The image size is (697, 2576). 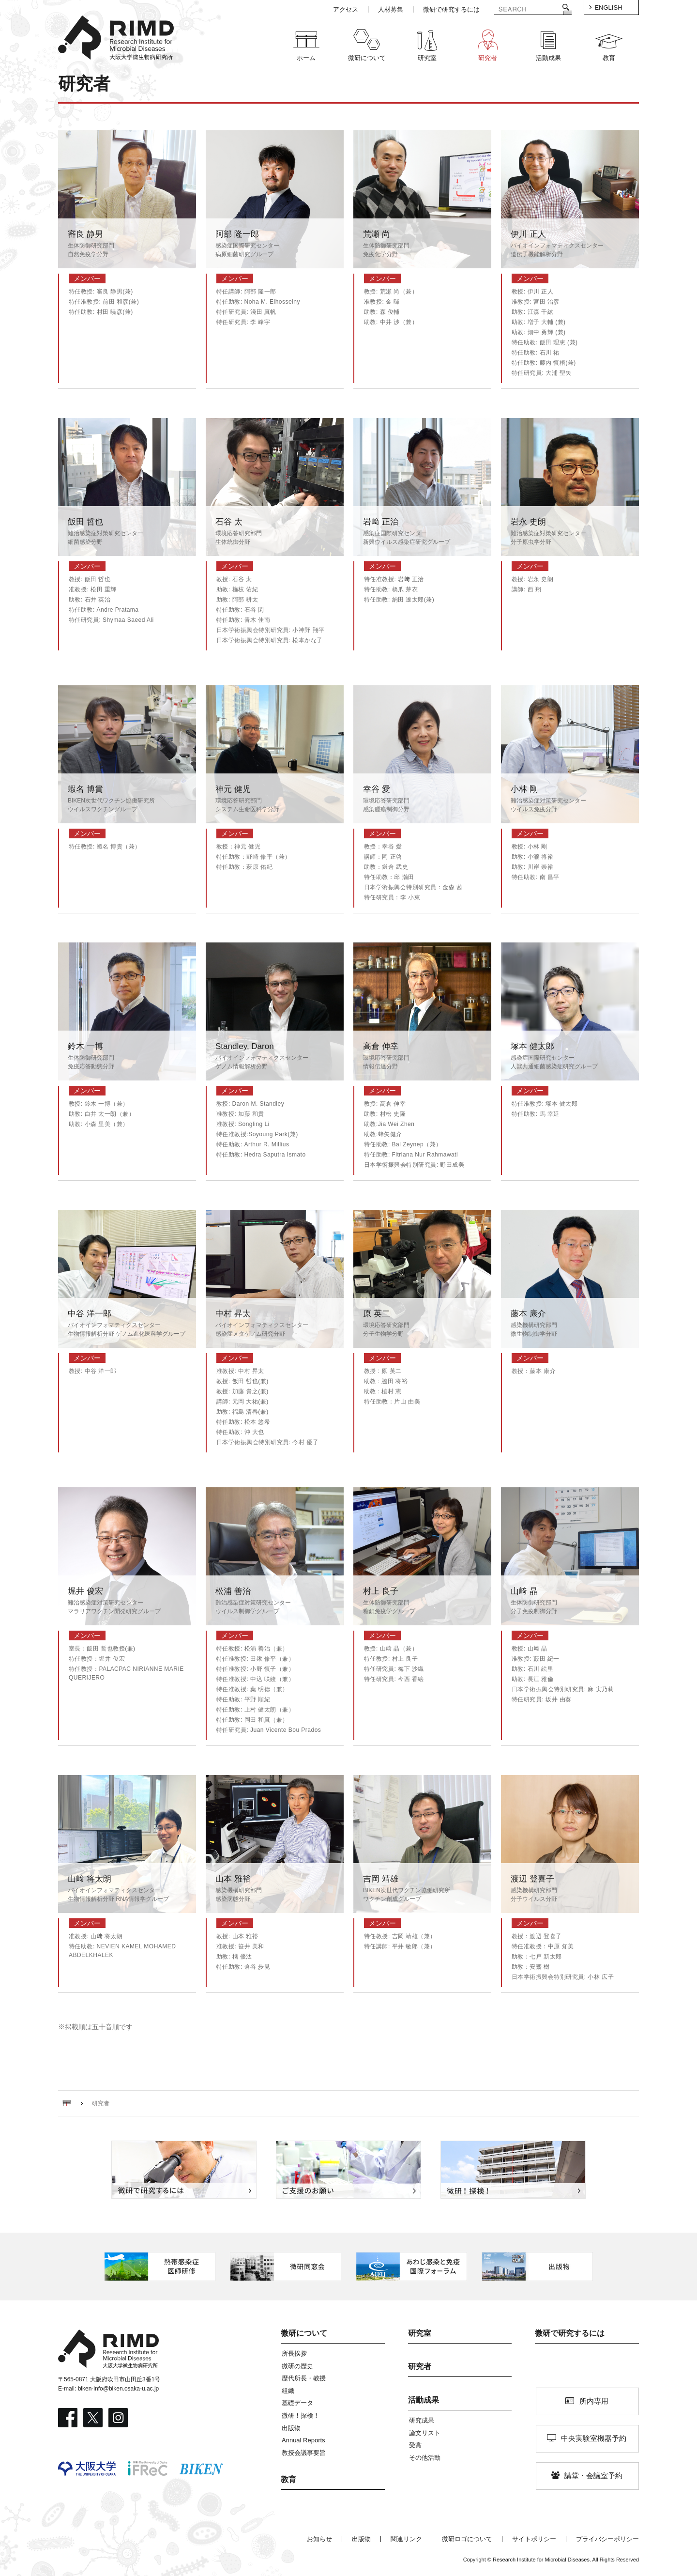 I want to click on 微研！探検！, so click(x=300, y=2415).